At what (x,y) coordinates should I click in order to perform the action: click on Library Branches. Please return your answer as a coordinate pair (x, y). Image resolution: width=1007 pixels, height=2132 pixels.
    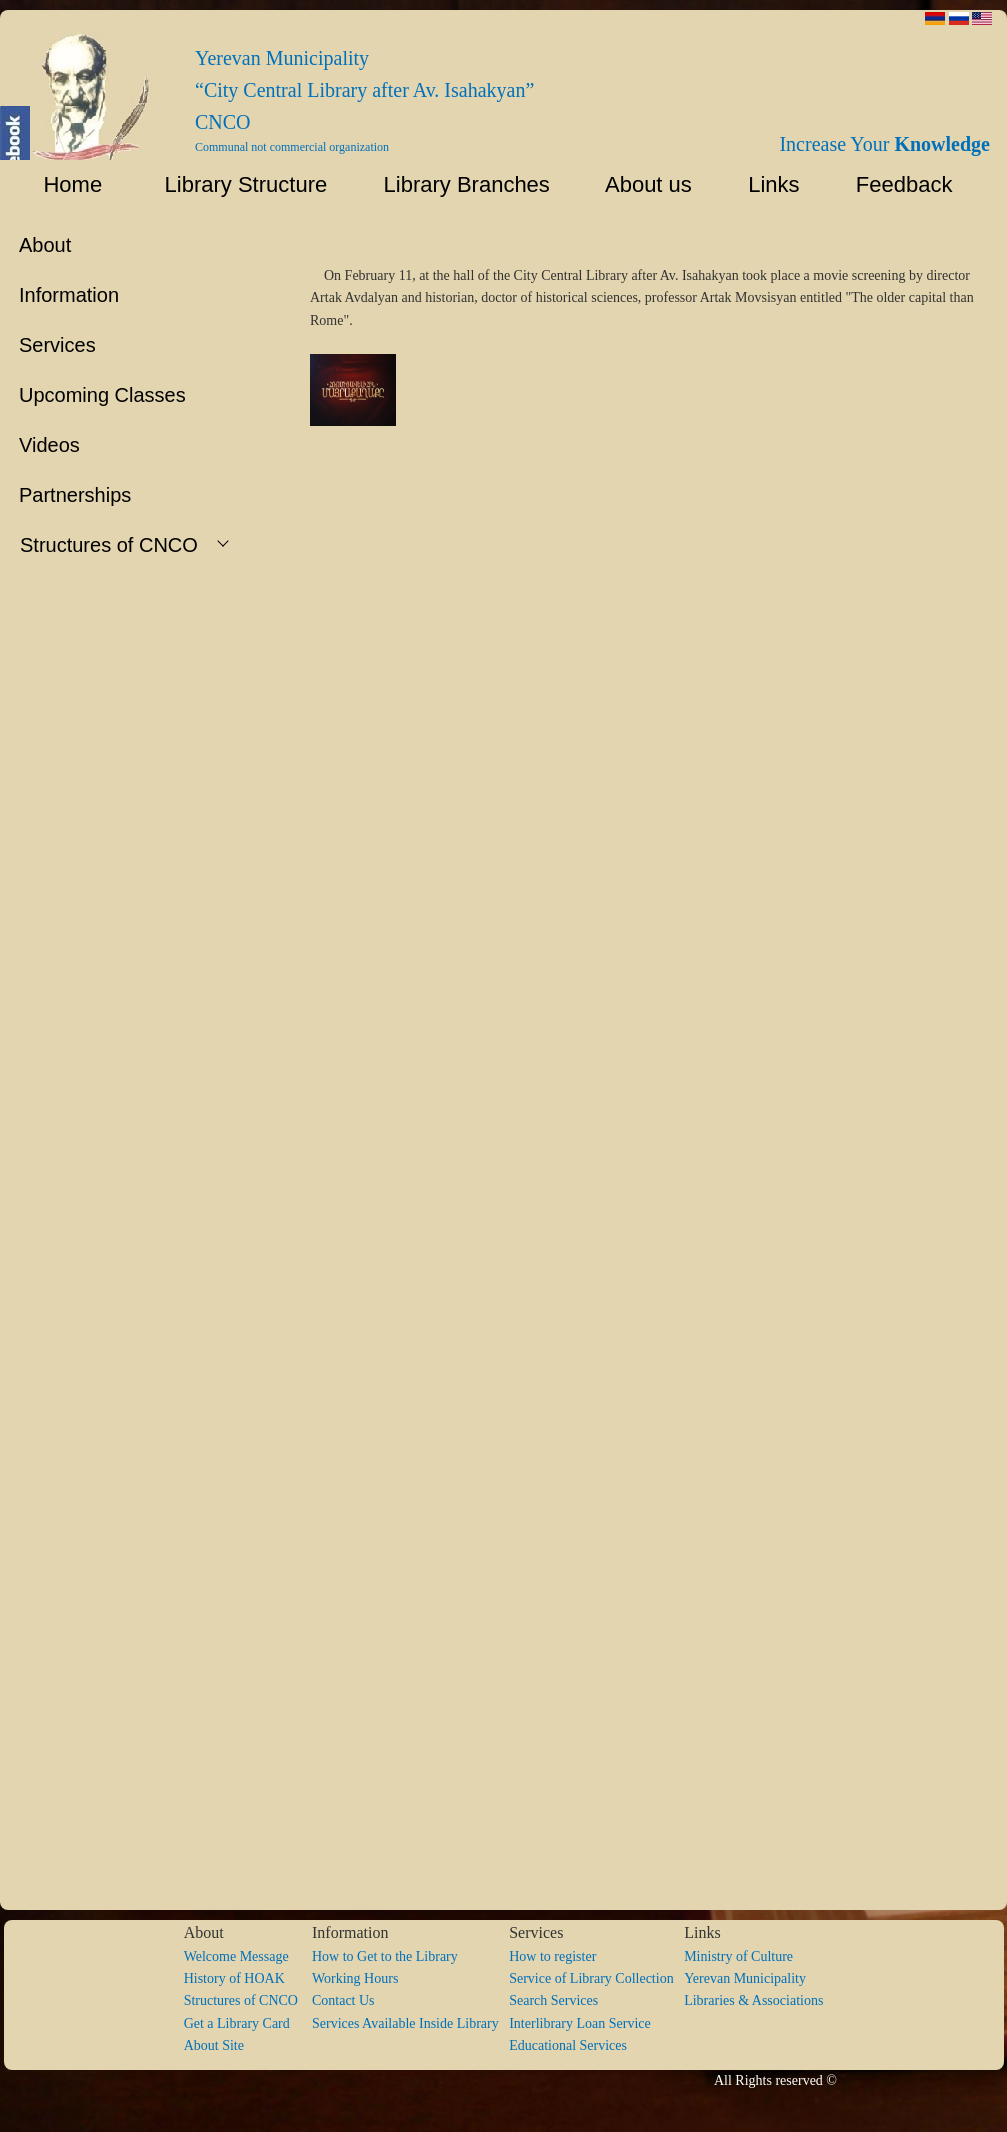
    Looking at the image, I should click on (457, 184).